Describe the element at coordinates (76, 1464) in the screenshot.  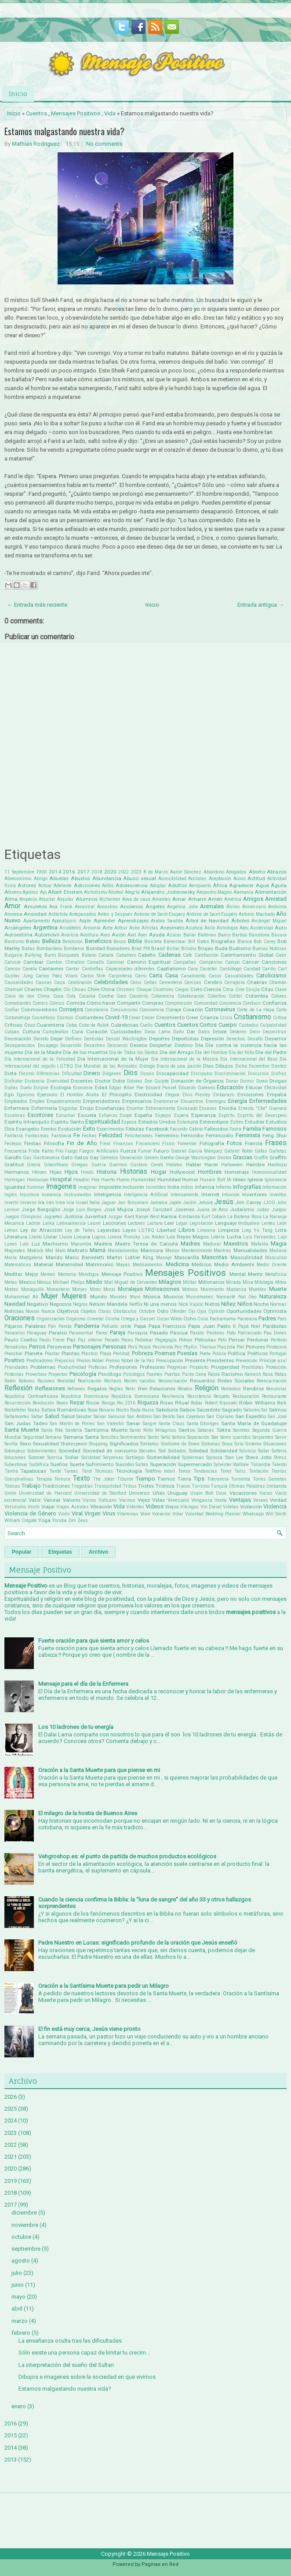
I see `Suerte` at that location.